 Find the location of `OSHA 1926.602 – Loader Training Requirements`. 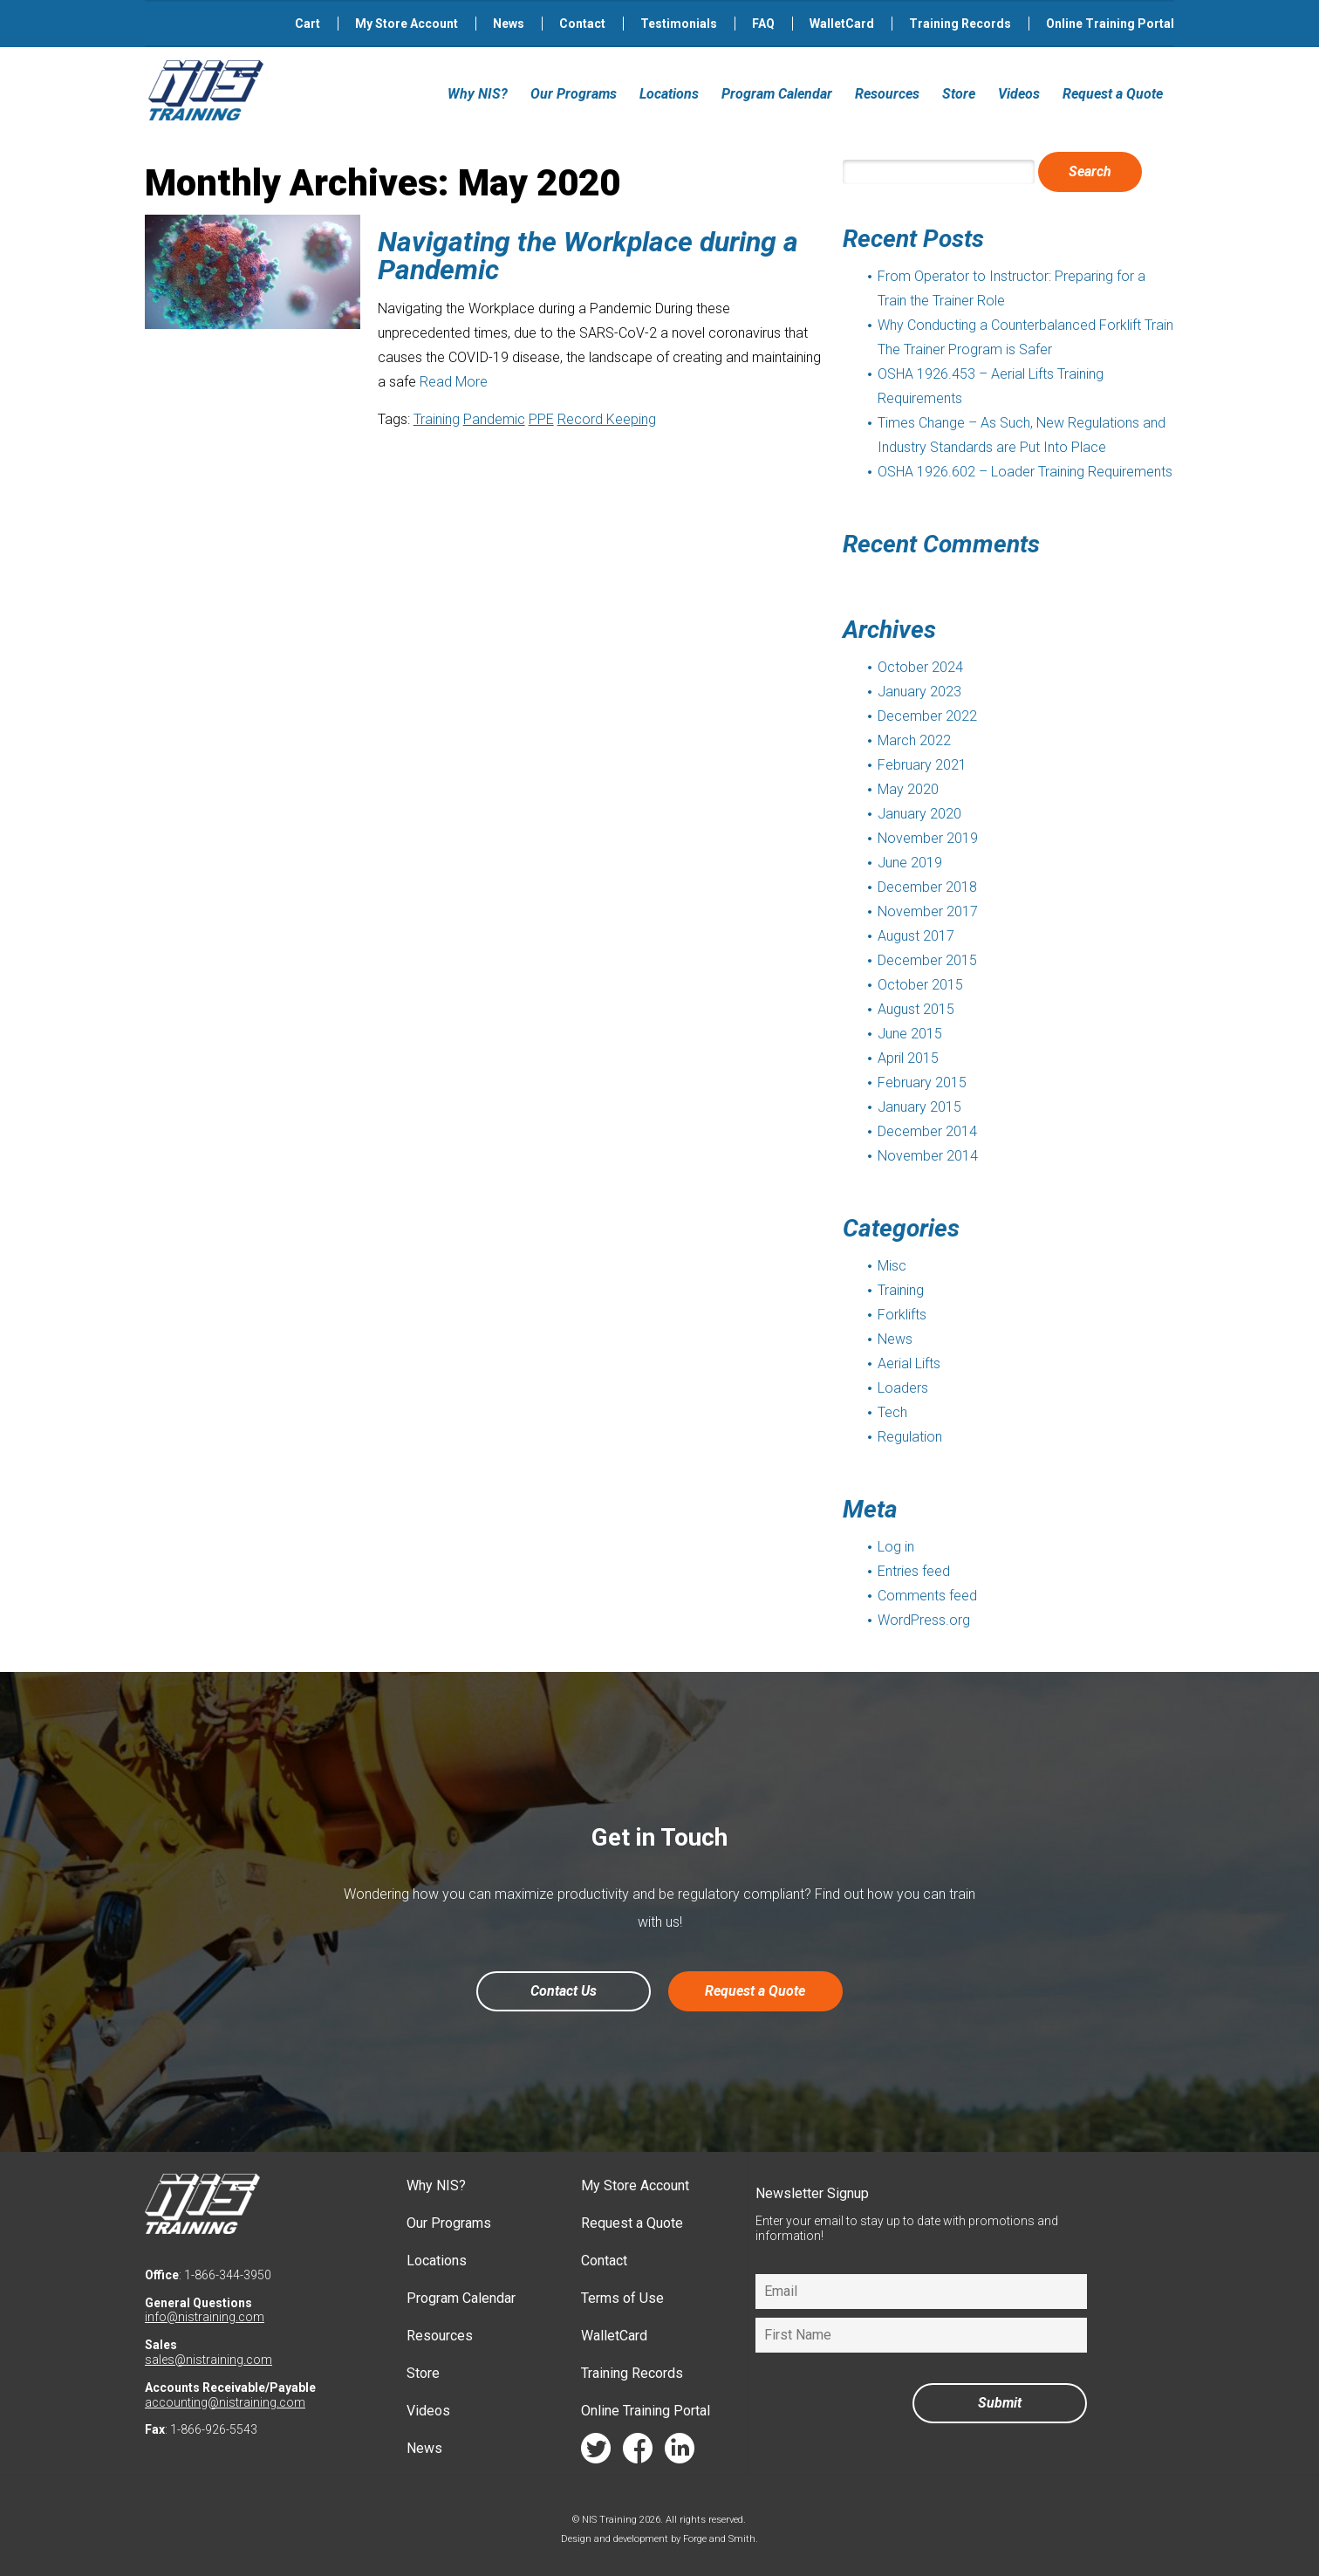

OSHA 1926.602 – Loader Training Requirements is located at coordinates (1025, 471).